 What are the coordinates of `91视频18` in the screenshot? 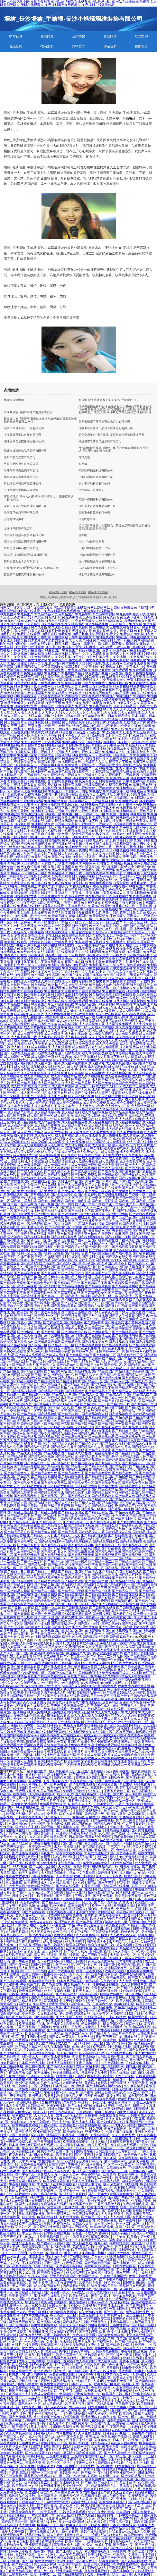 It's located at (109, 742).